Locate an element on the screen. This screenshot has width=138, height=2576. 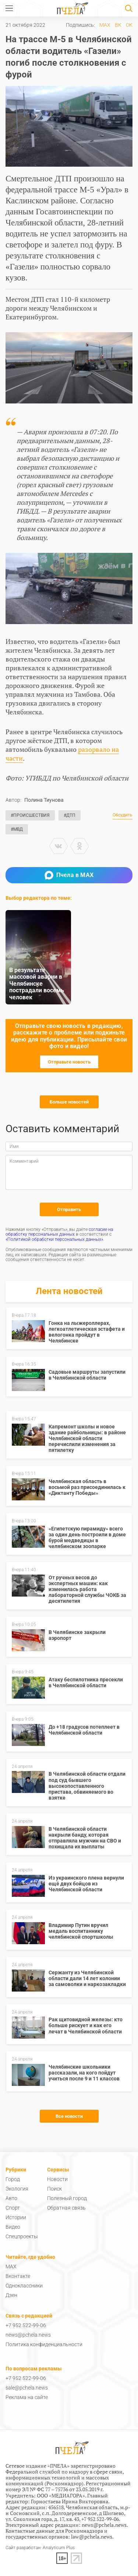
Сайт разработан: Analyticum Plus is located at coordinates (40, 2548).